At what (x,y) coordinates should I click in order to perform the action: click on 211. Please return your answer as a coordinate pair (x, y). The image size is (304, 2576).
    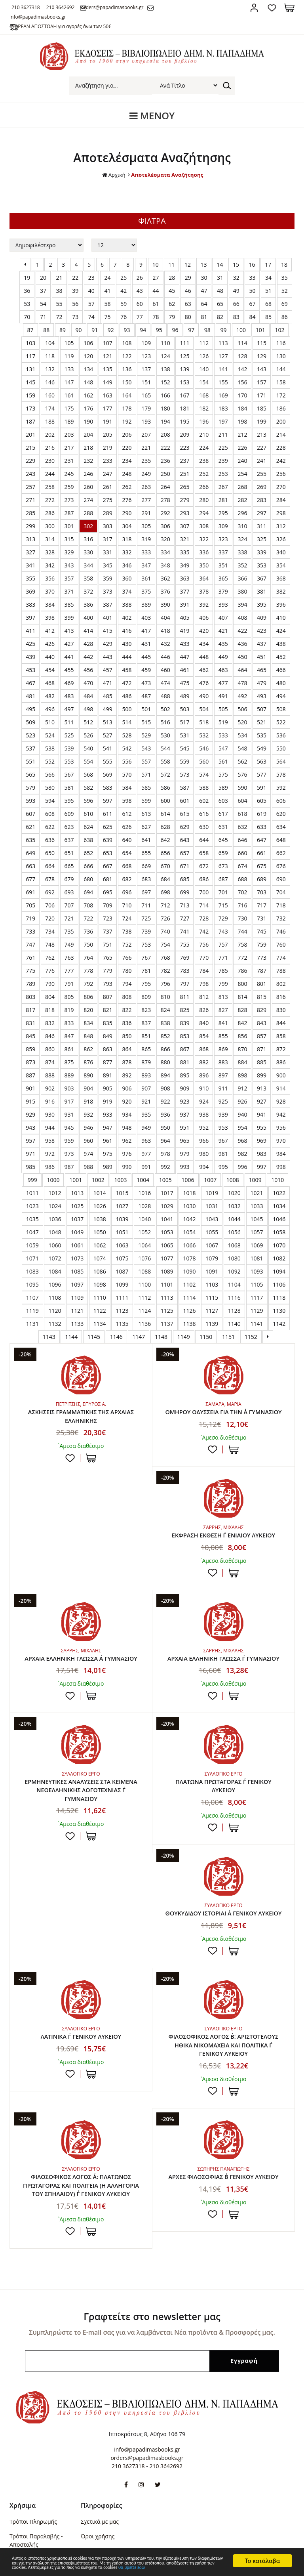
    Looking at the image, I should click on (223, 434).